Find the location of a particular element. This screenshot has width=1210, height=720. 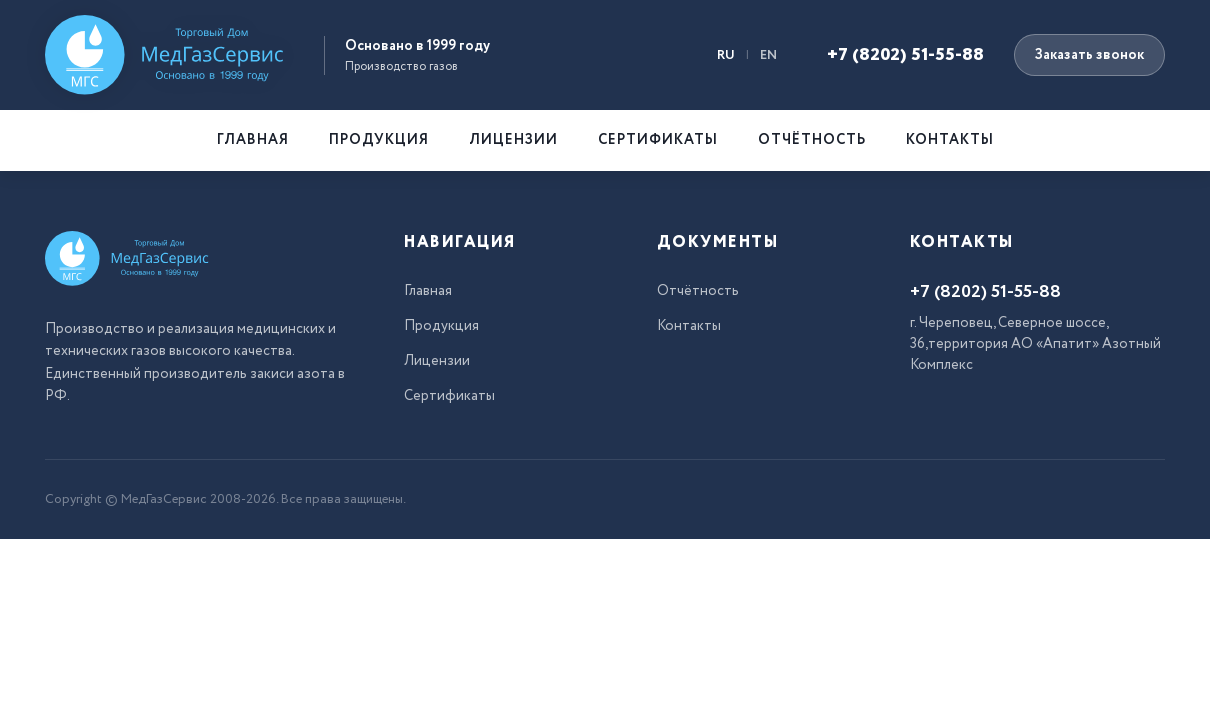

Заказать звонок is located at coordinates (1089, 55).